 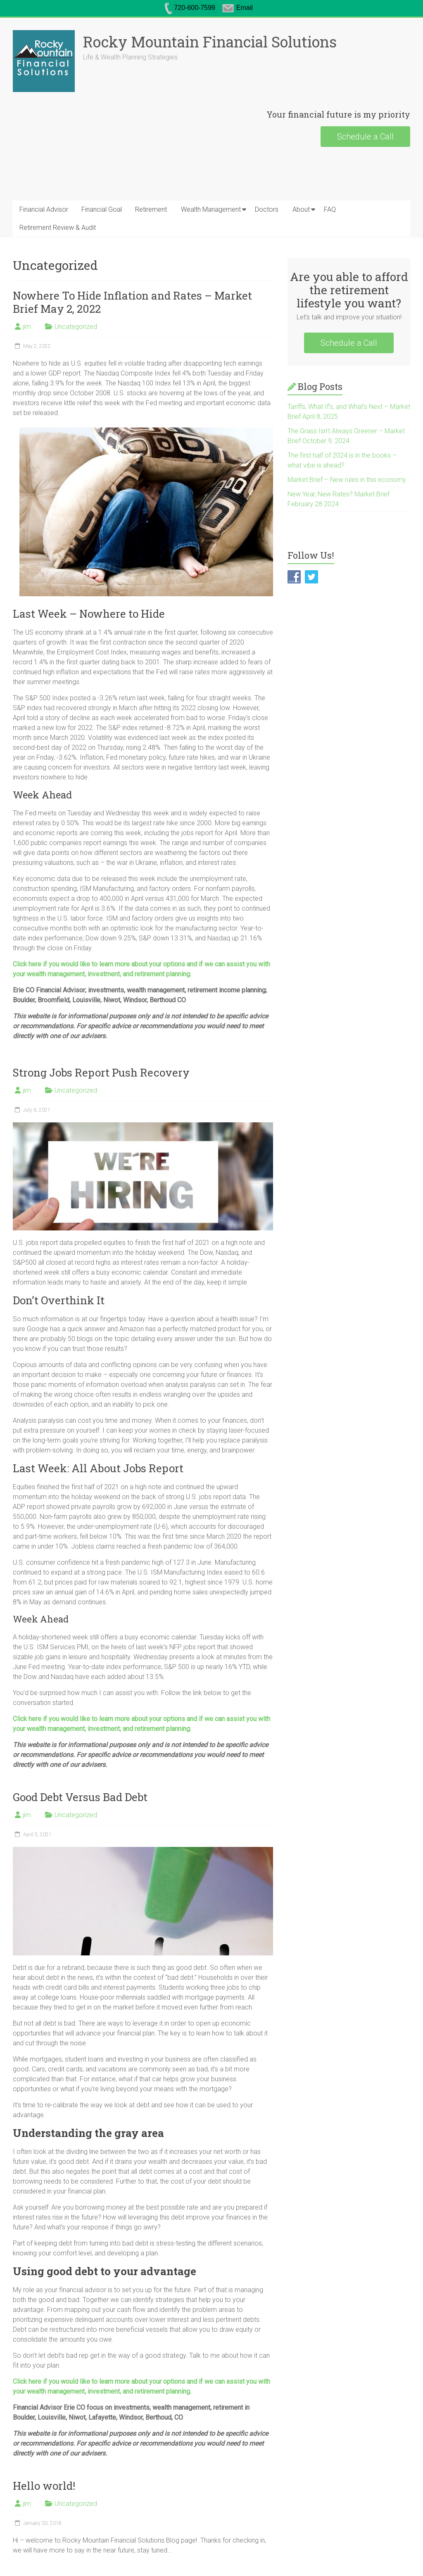 I want to click on jim, so click(x=27, y=327).